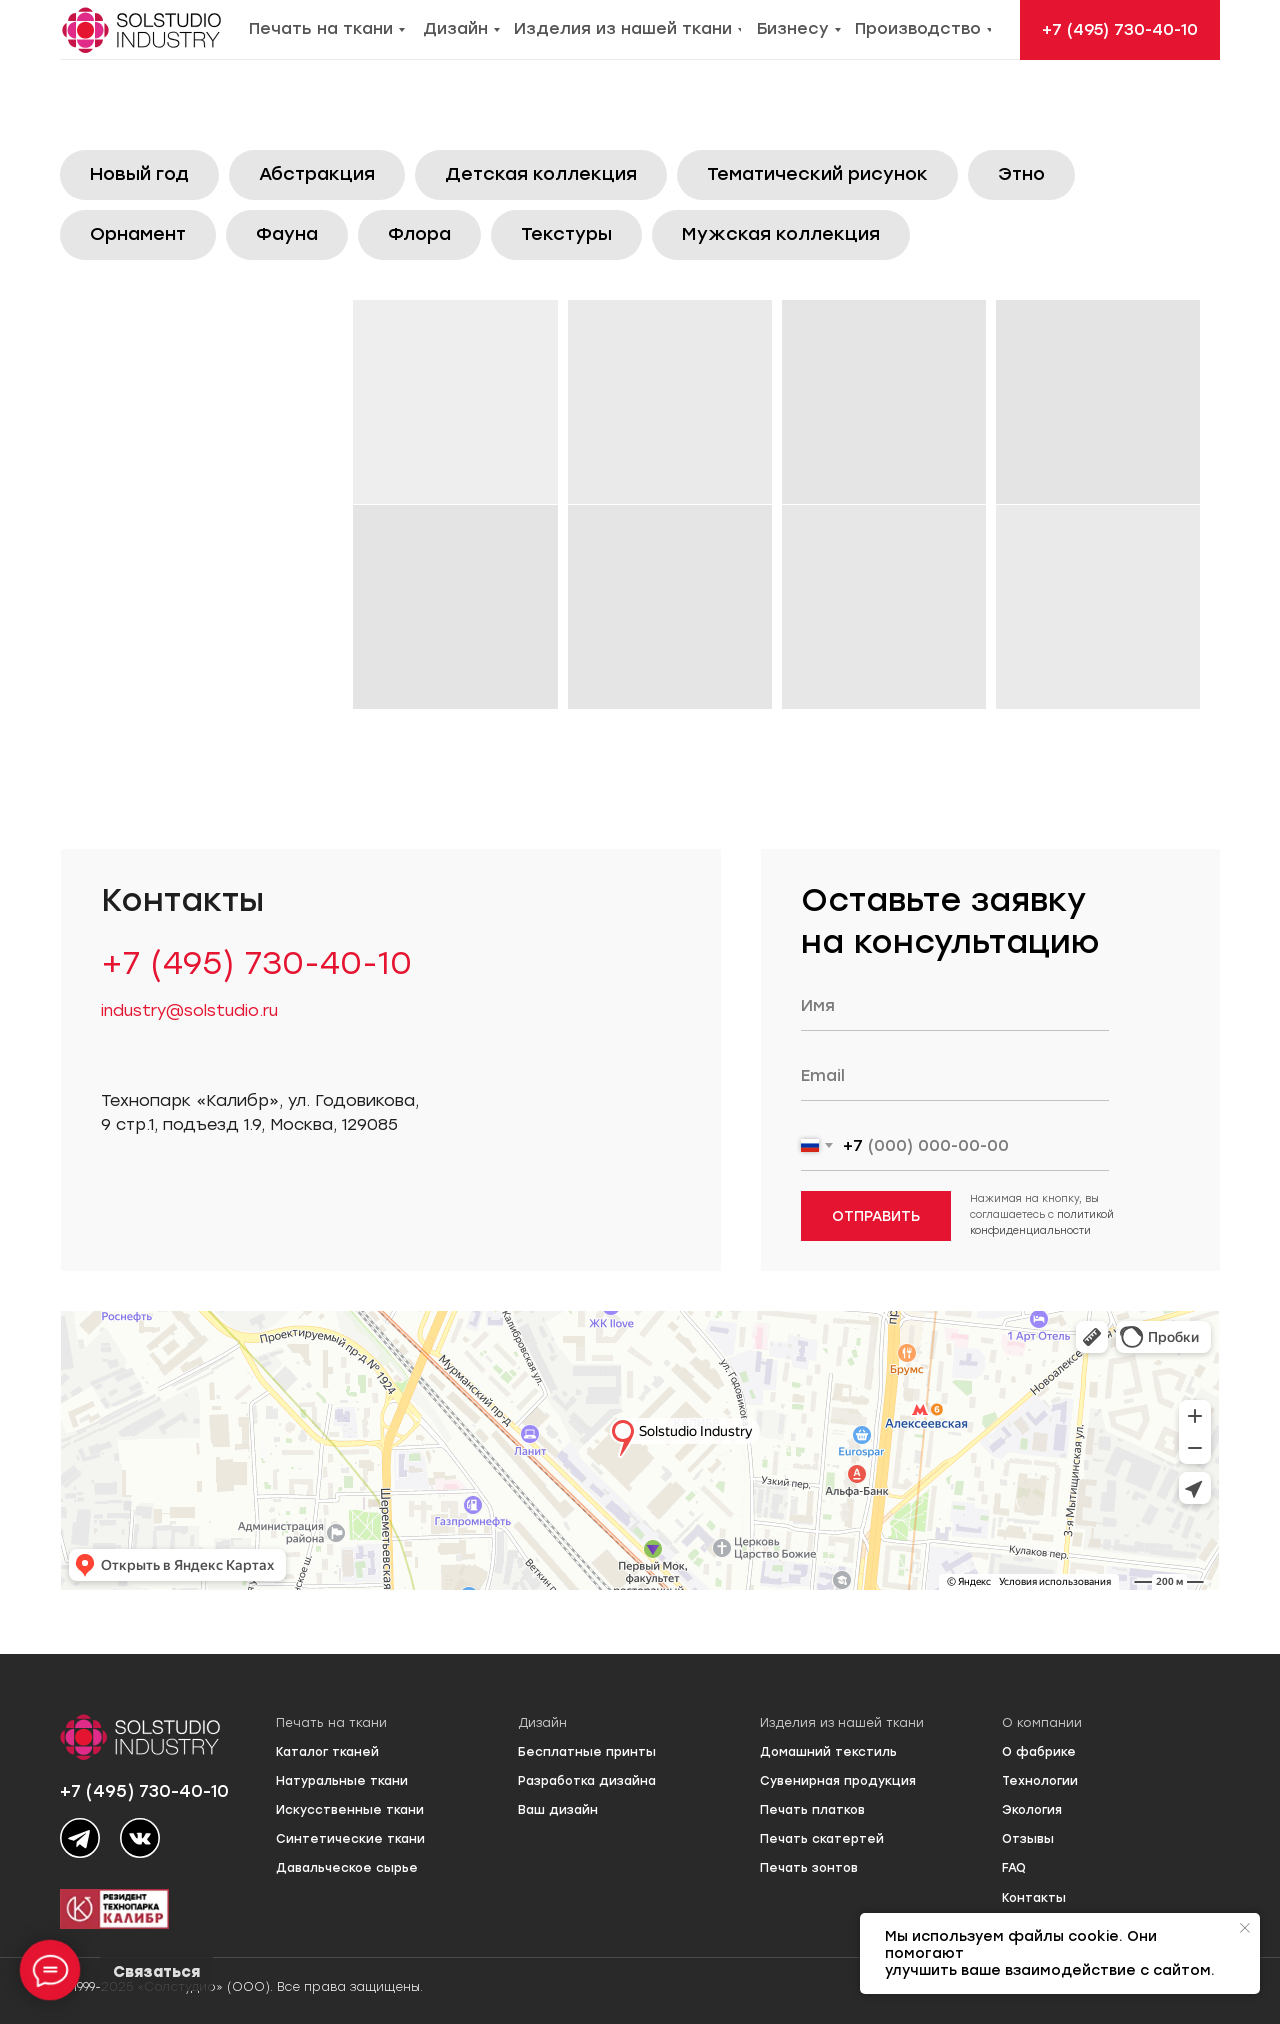 This screenshot has height=2024, width=1280. Describe the element at coordinates (138, 234) in the screenshot. I see `Орнамент` at that location.